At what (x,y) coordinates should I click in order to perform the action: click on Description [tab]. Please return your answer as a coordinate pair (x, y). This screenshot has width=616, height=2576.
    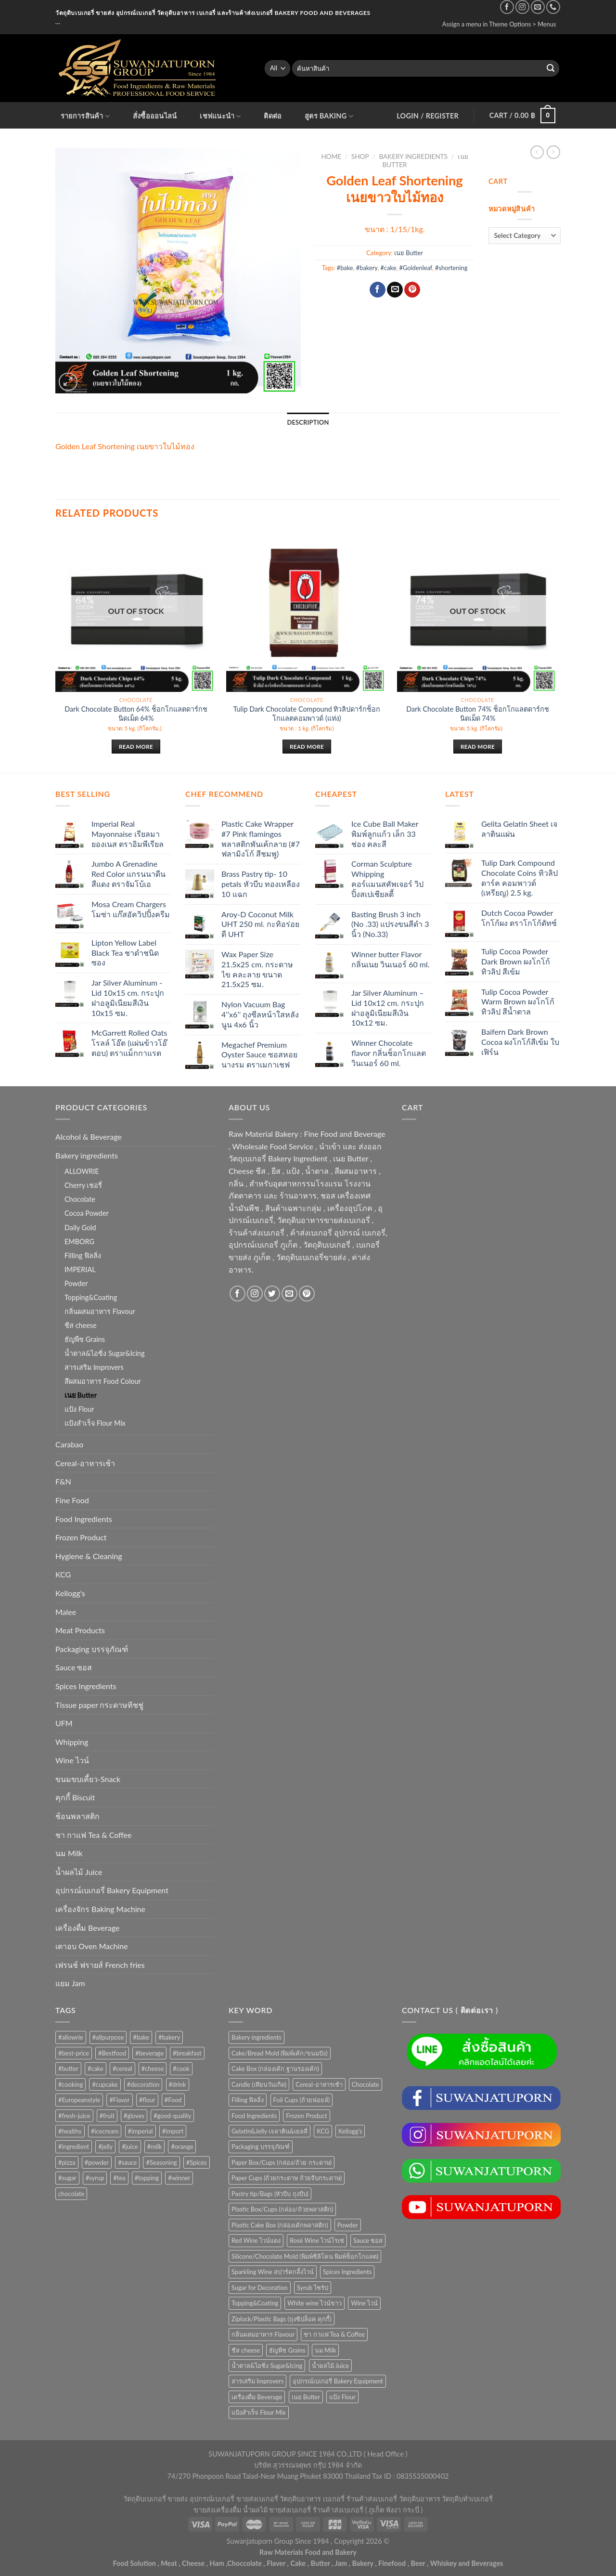
    Looking at the image, I should click on (308, 422).